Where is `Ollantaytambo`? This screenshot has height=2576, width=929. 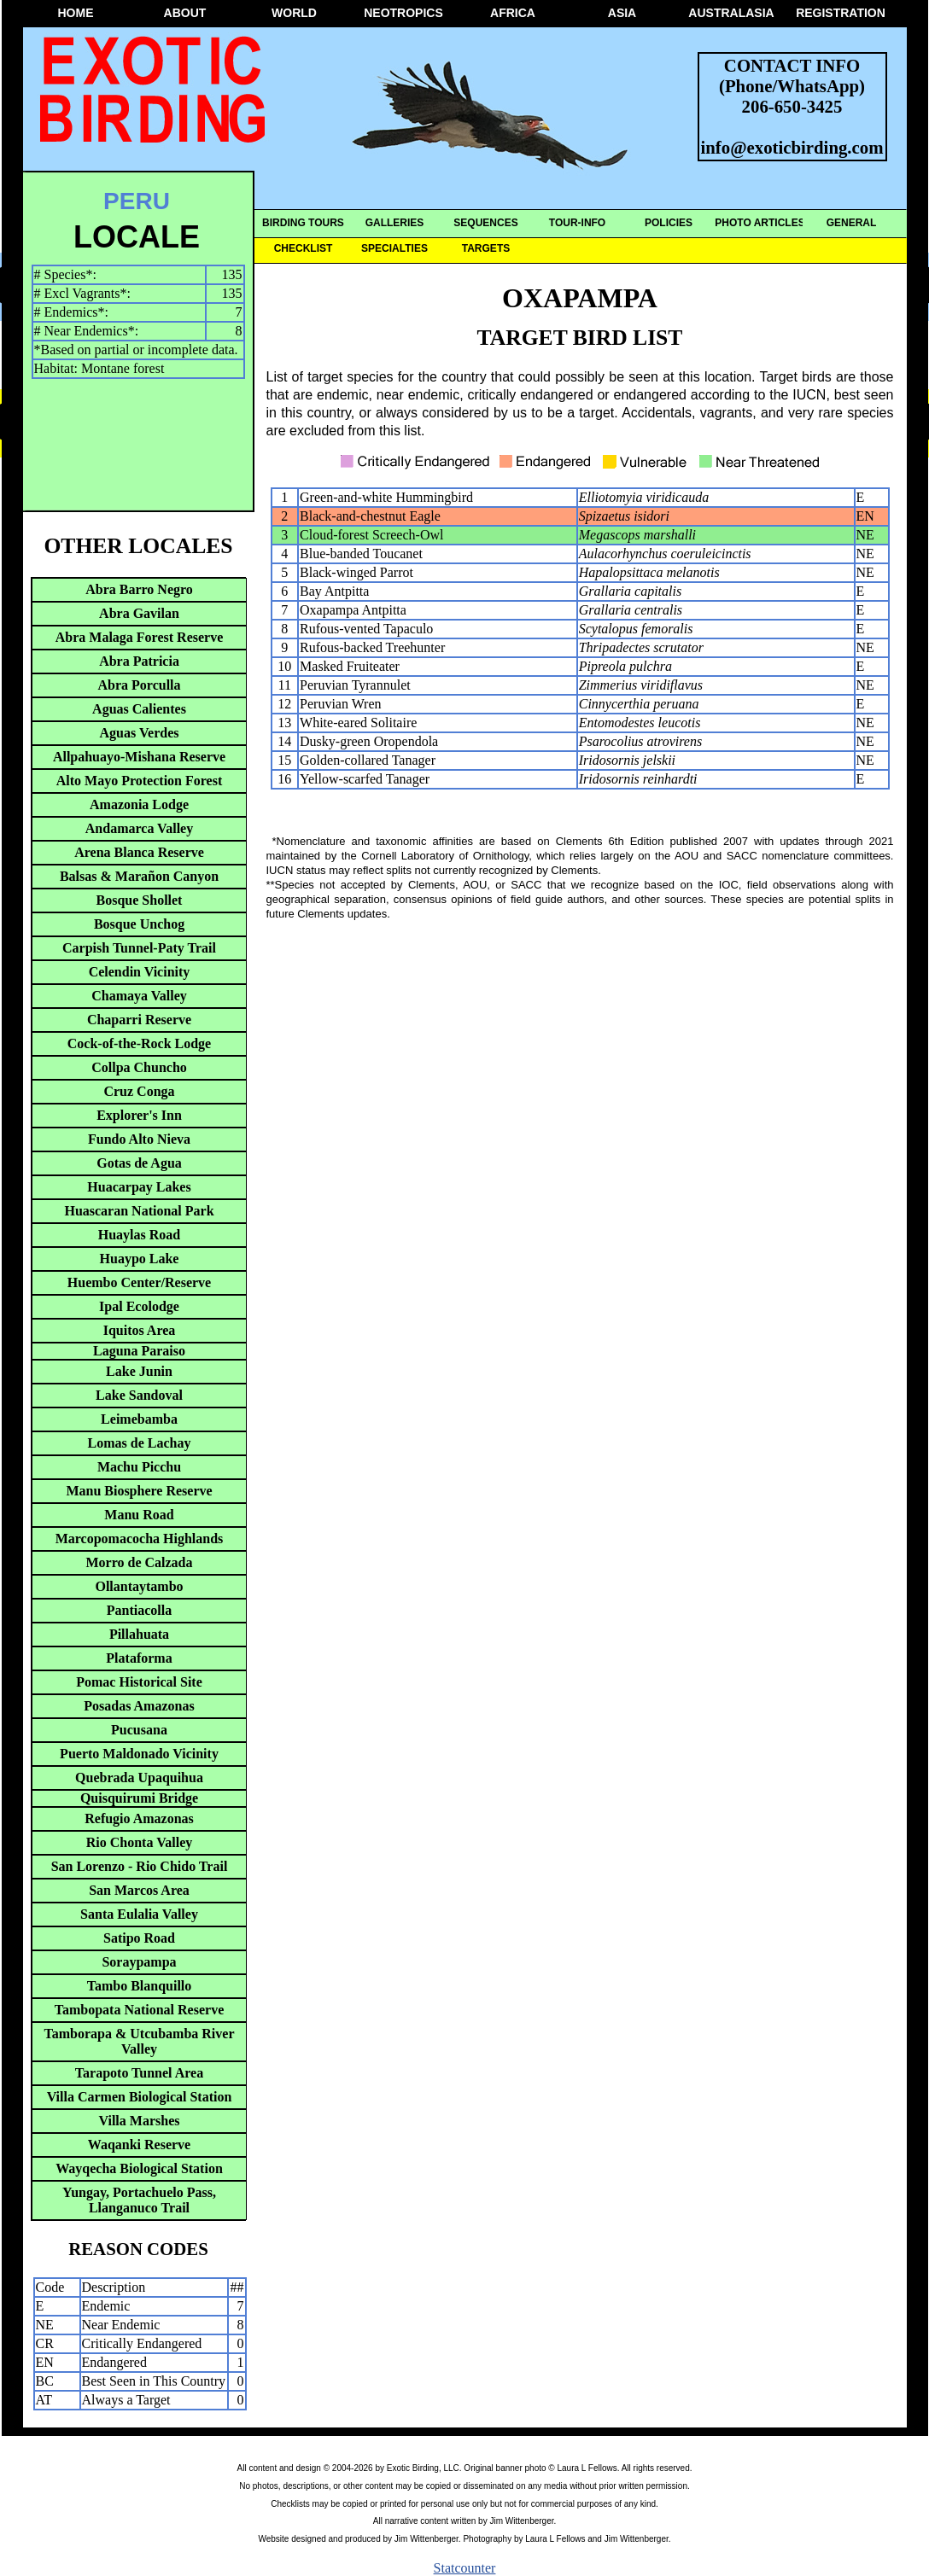
Ollantaytambo is located at coordinates (139, 1586).